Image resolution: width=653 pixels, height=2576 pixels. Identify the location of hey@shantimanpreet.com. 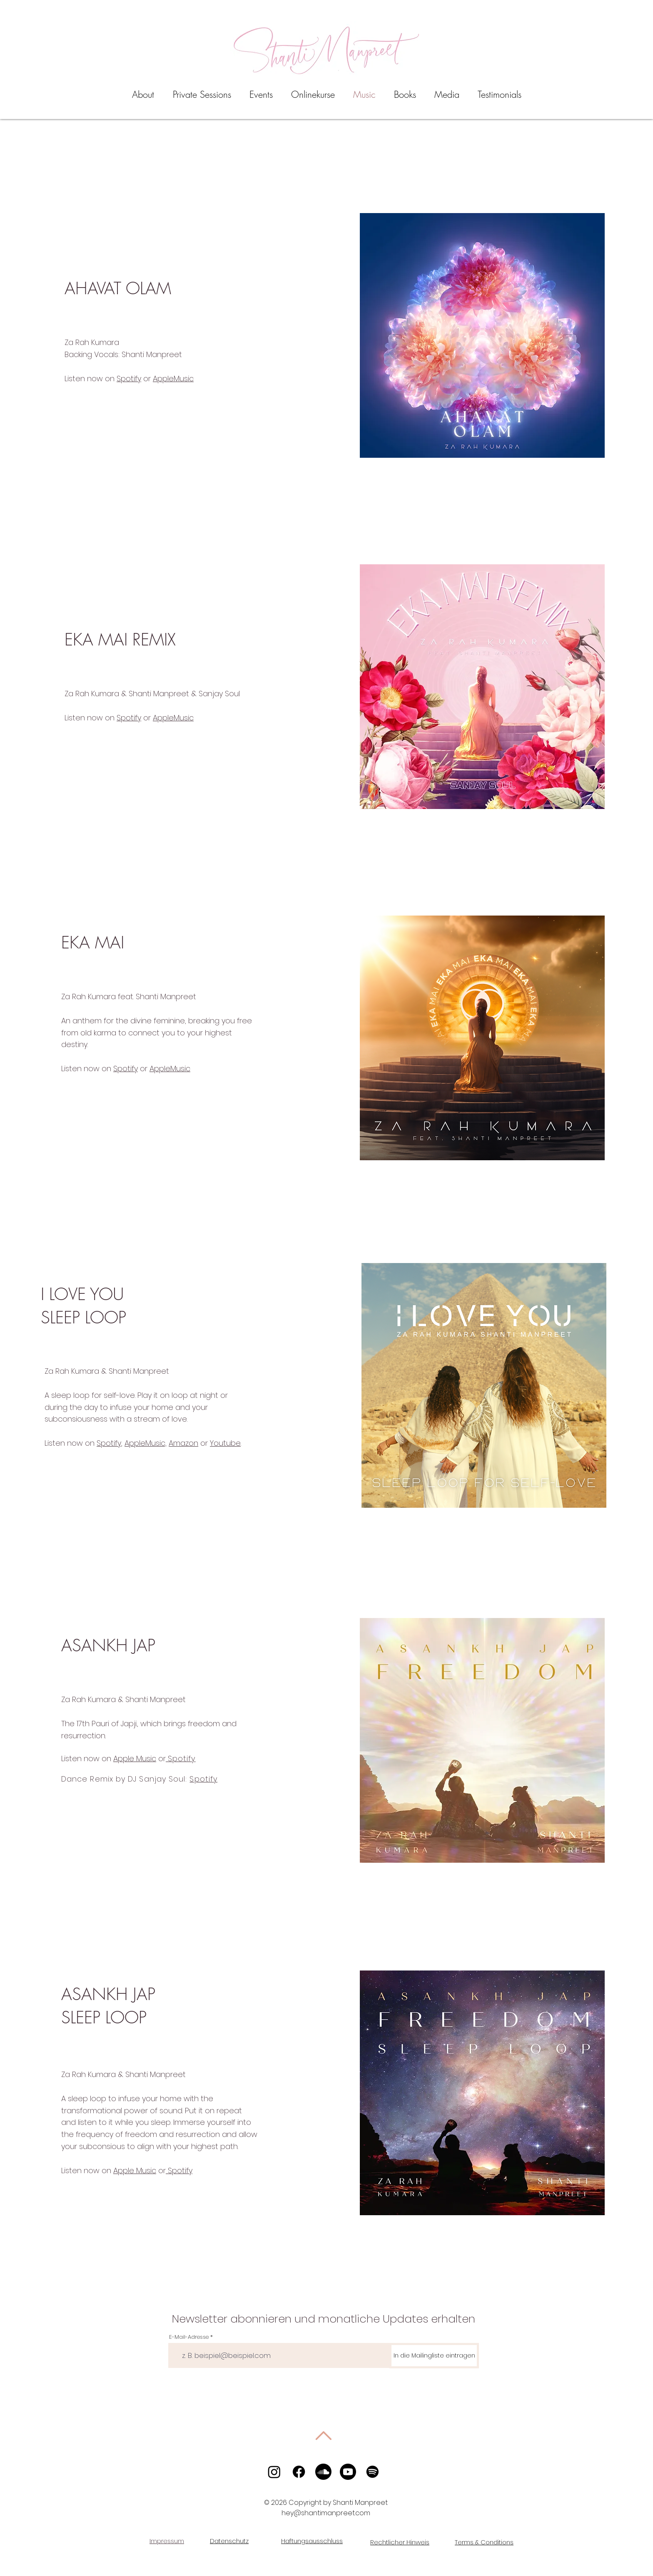
(326, 2513).